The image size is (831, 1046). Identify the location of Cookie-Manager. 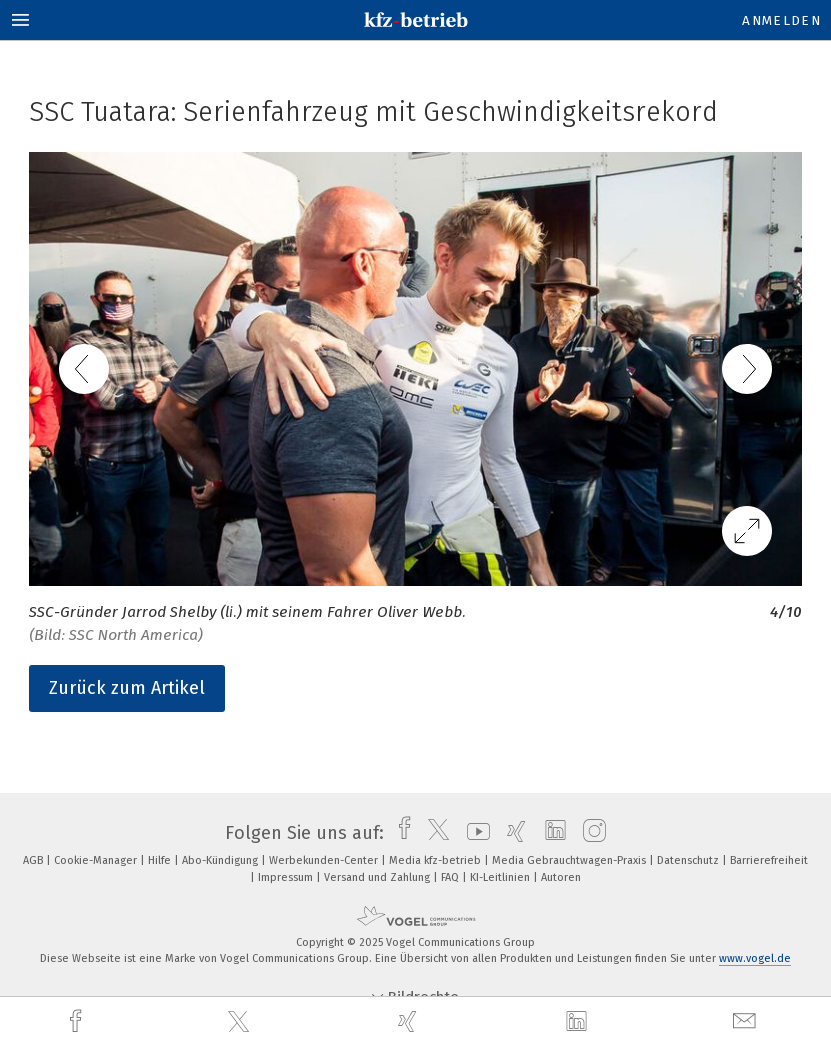
(97, 860).